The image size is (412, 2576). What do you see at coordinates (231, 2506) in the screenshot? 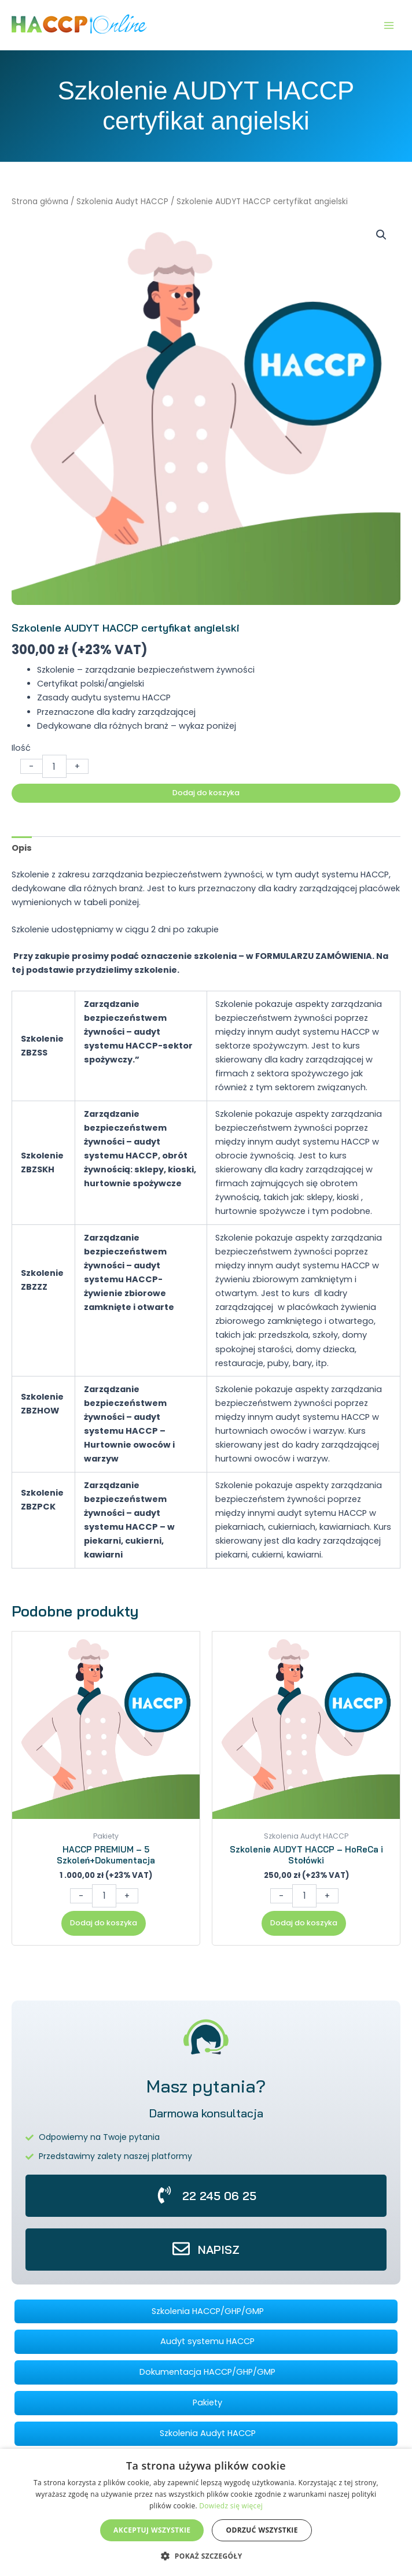
I see `Dowiedz się więcej` at bounding box center [231, 2506].